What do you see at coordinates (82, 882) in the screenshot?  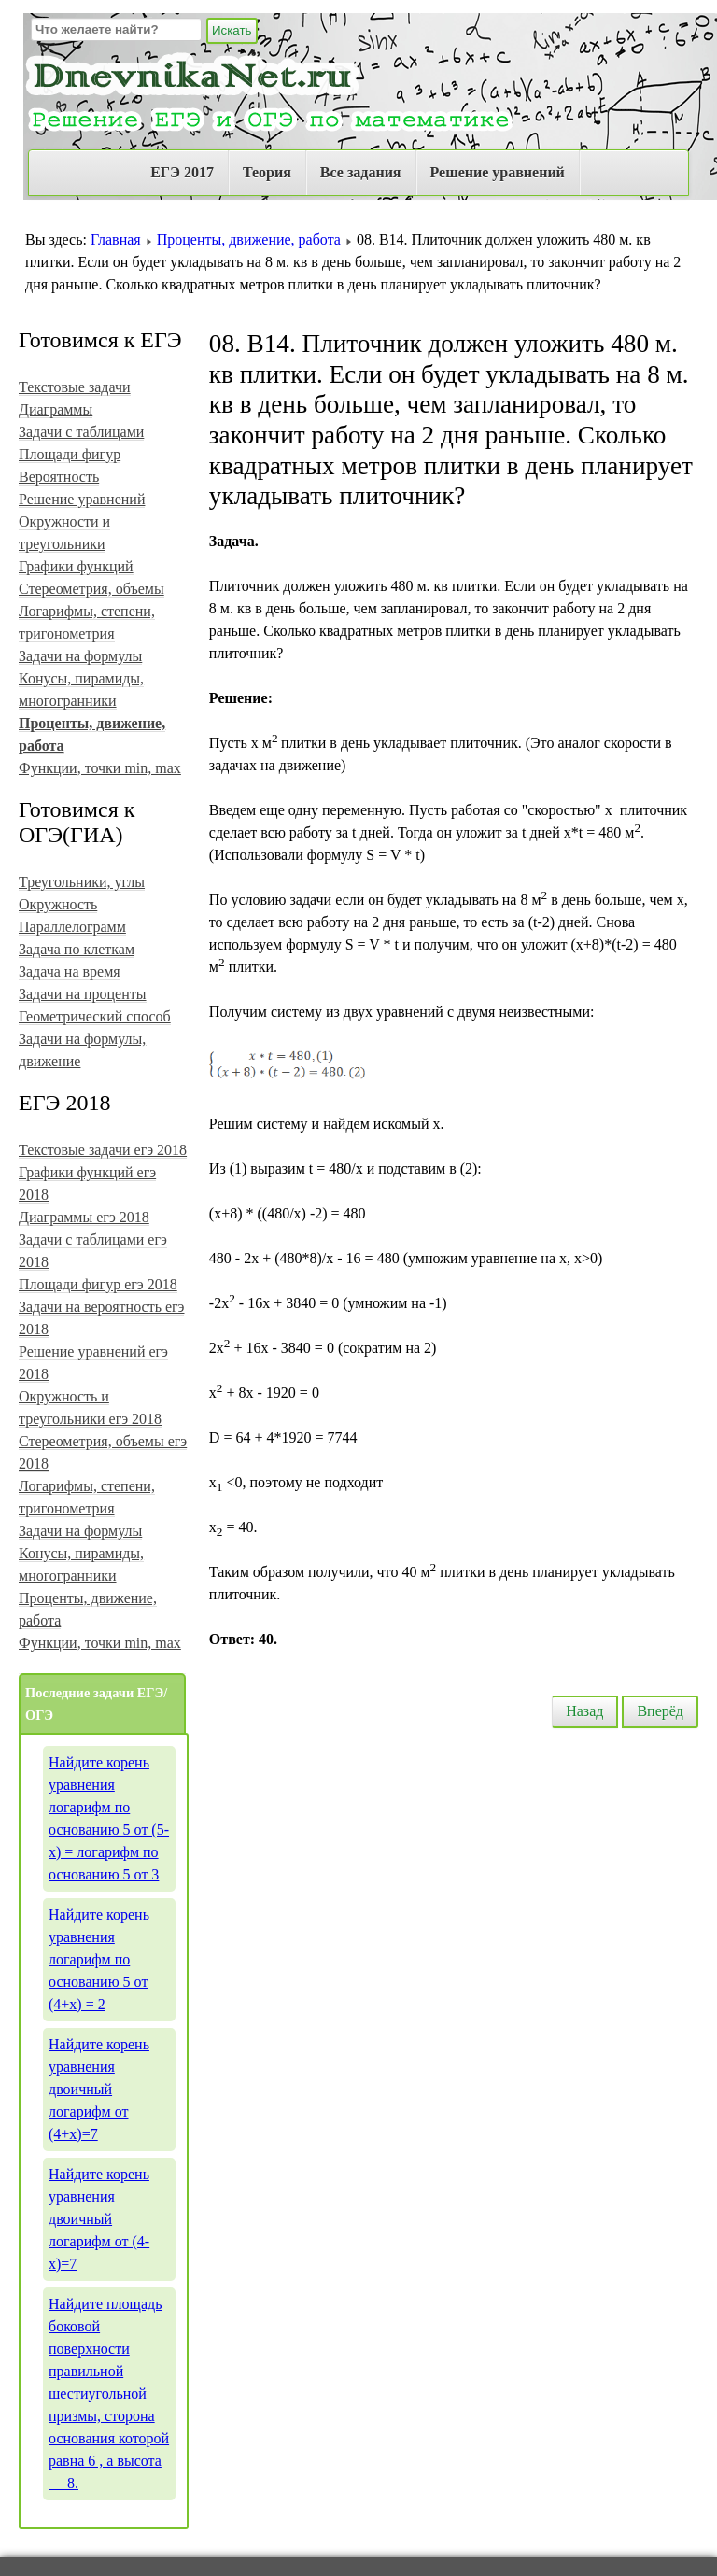 I see `Треугольники, углы` at bounding box center [82, 882].